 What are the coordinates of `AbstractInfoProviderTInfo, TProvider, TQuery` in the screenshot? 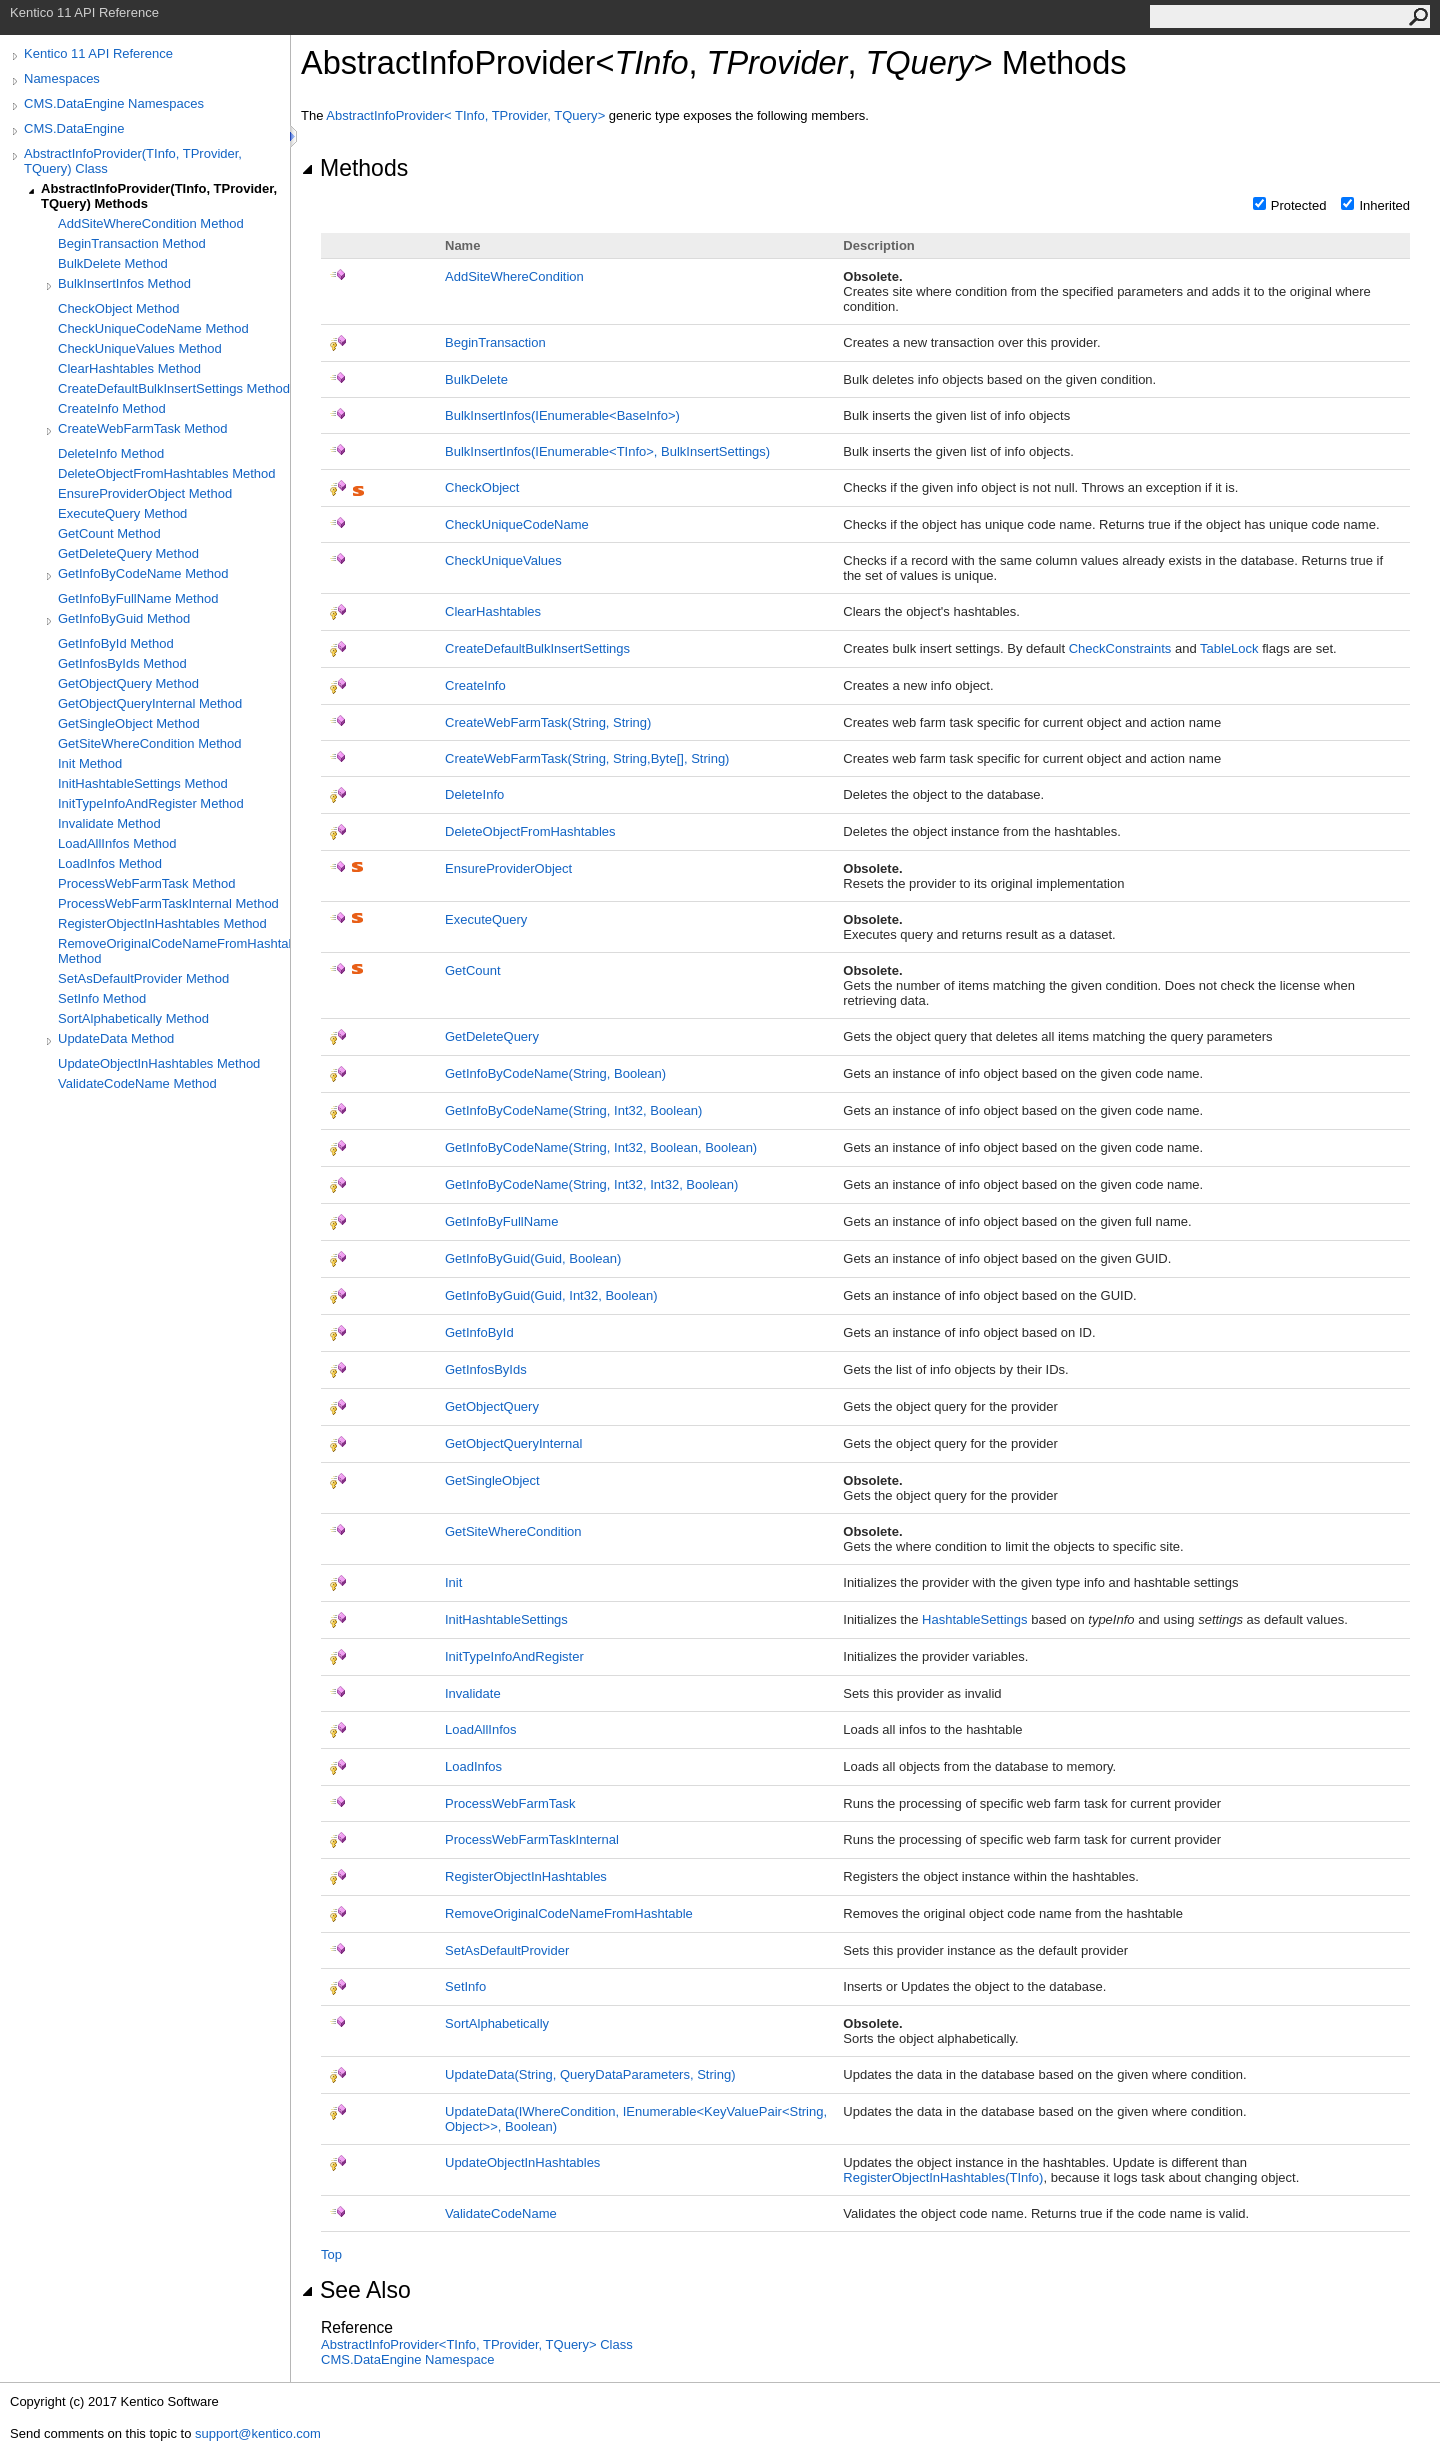 It's located at (467, 115).